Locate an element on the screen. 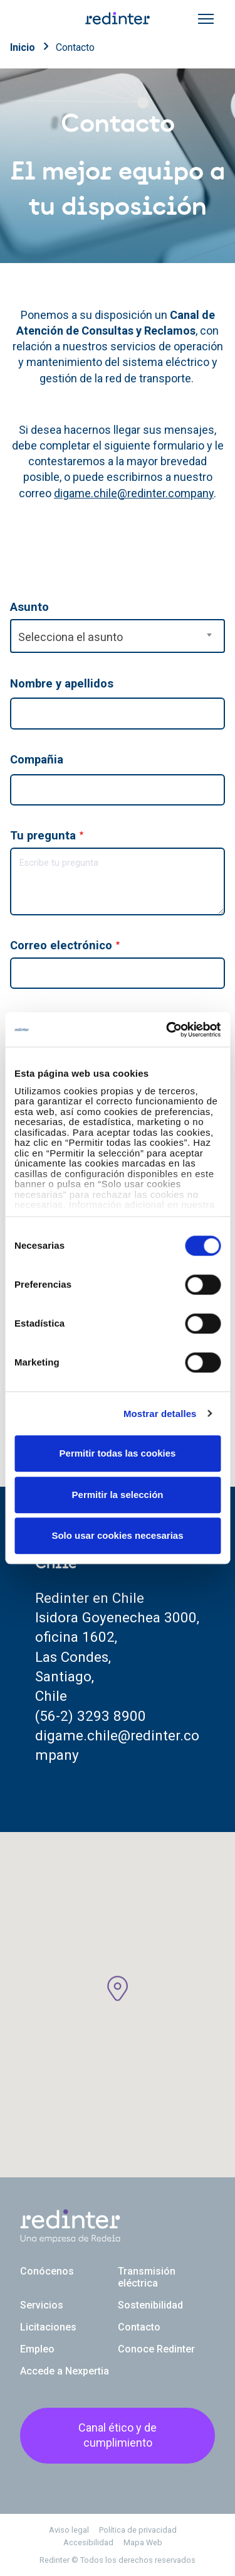  Servicios is located at coordinates (41, 2305).